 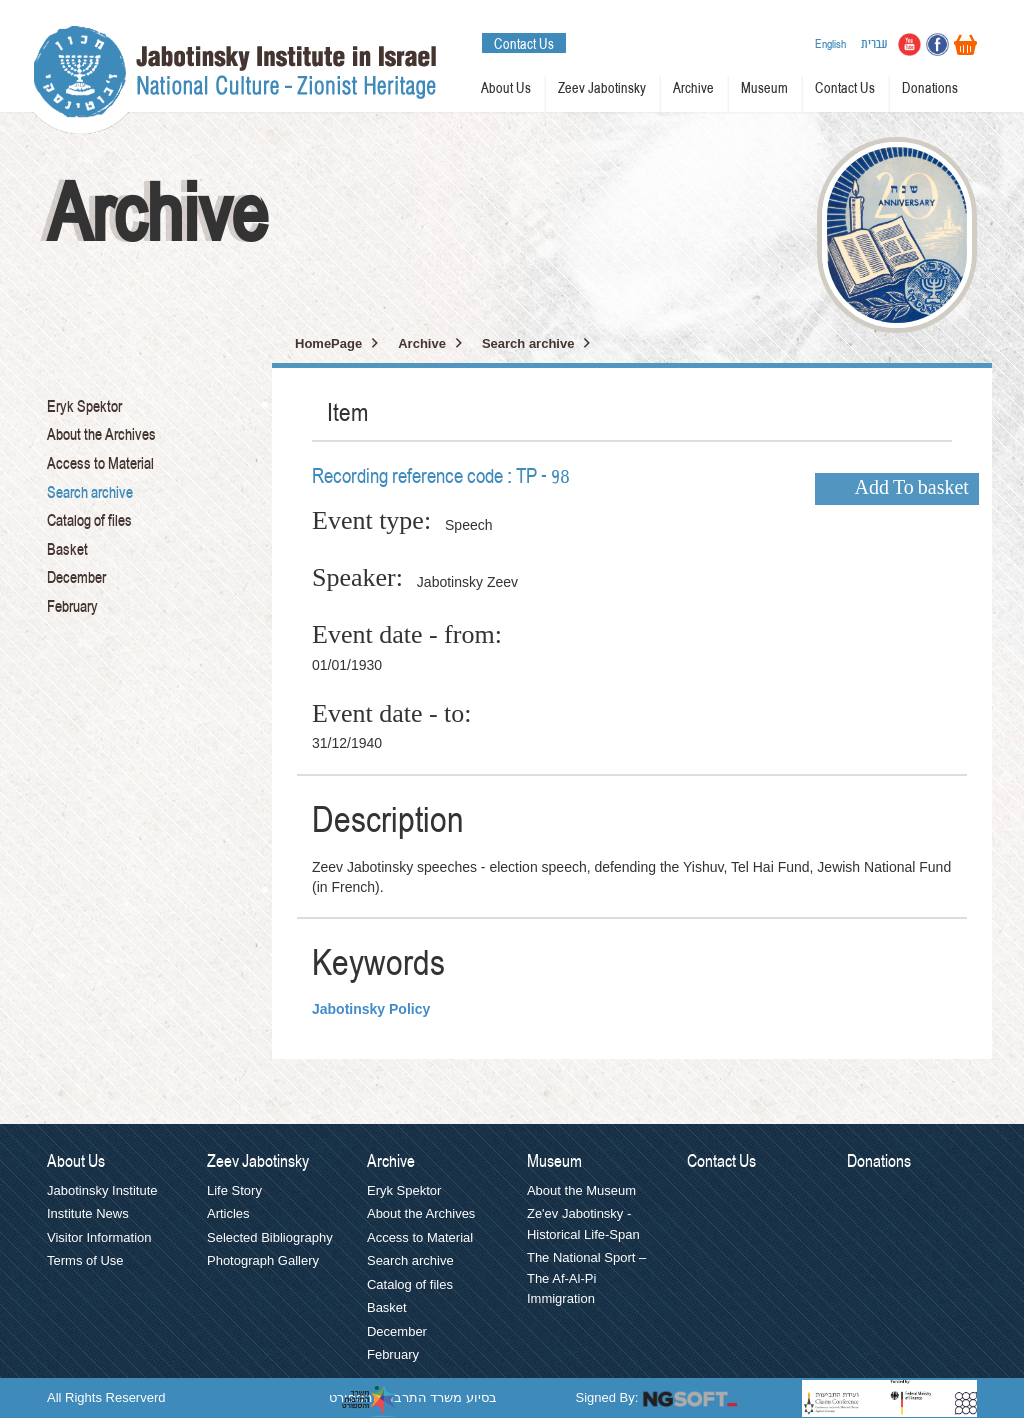 I want to click on Selected Bibliography, so click(x=270, y=1237).